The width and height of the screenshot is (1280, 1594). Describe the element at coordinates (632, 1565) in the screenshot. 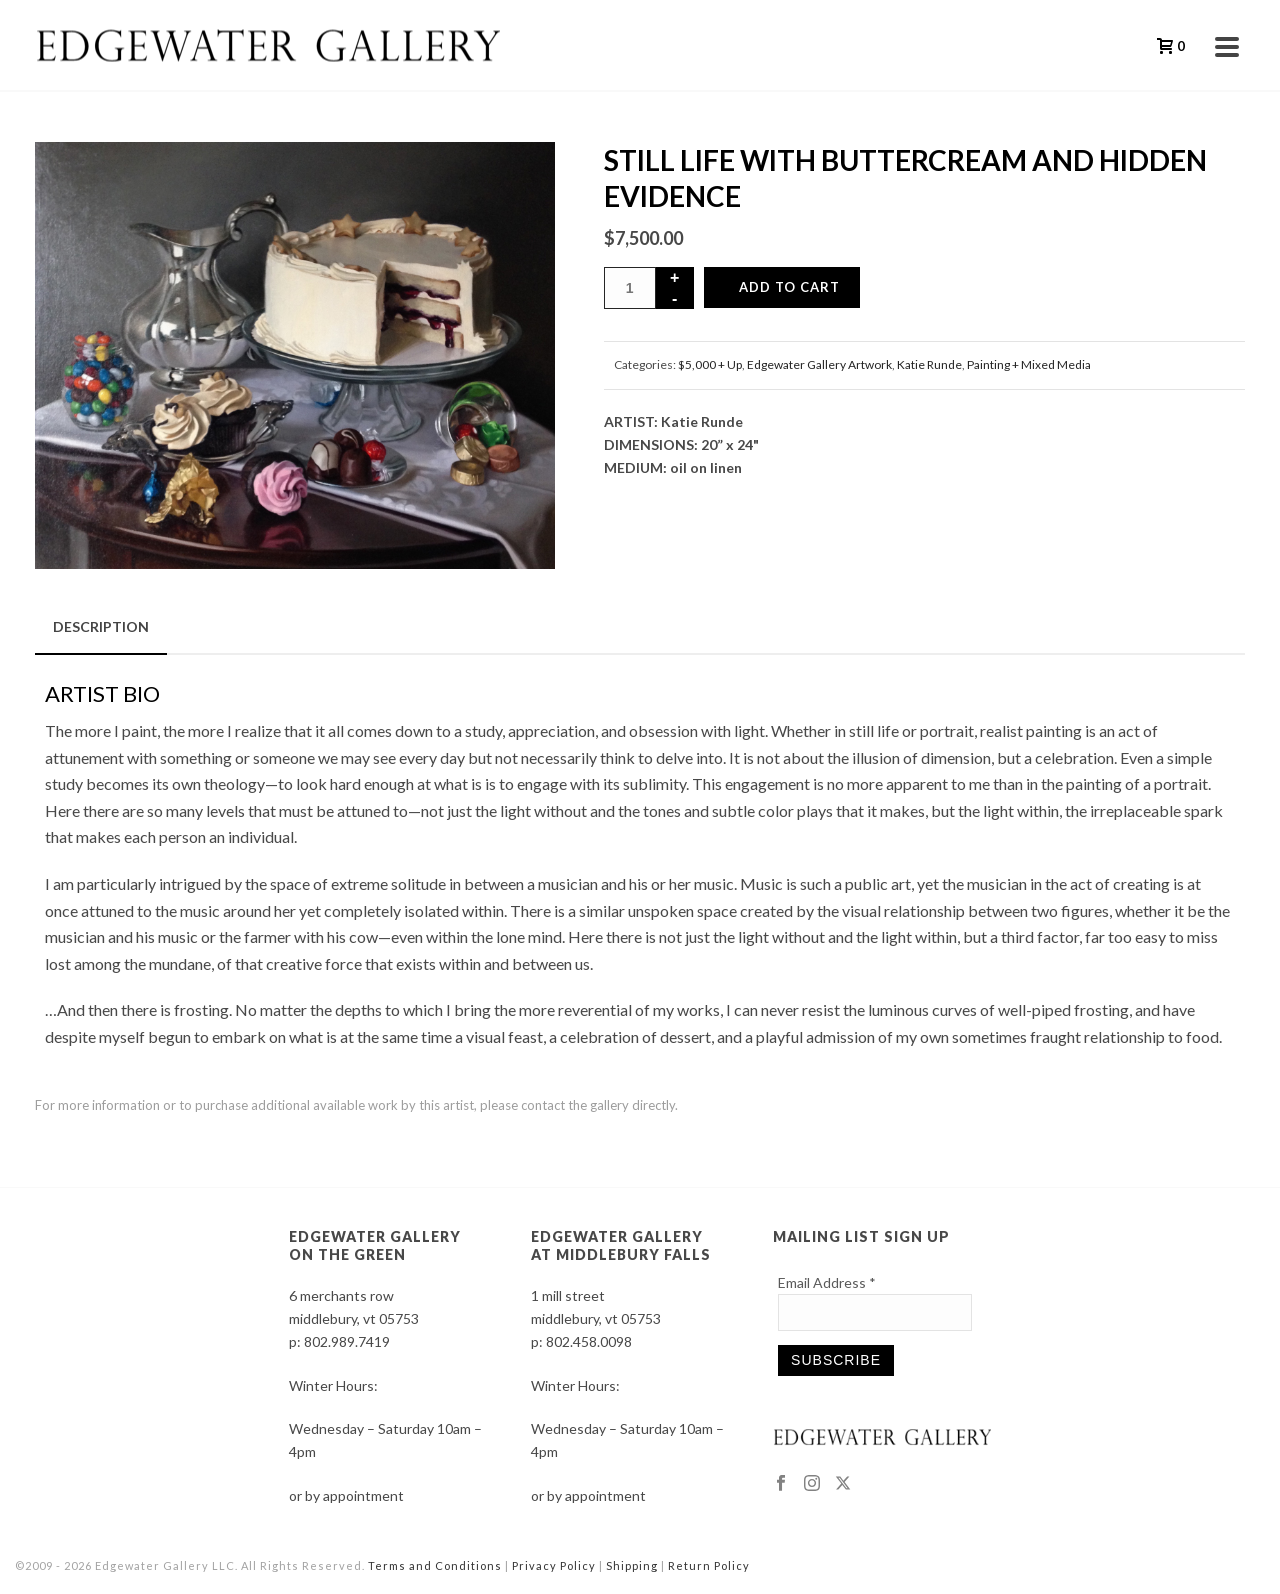

I see `Shipping` at that location.